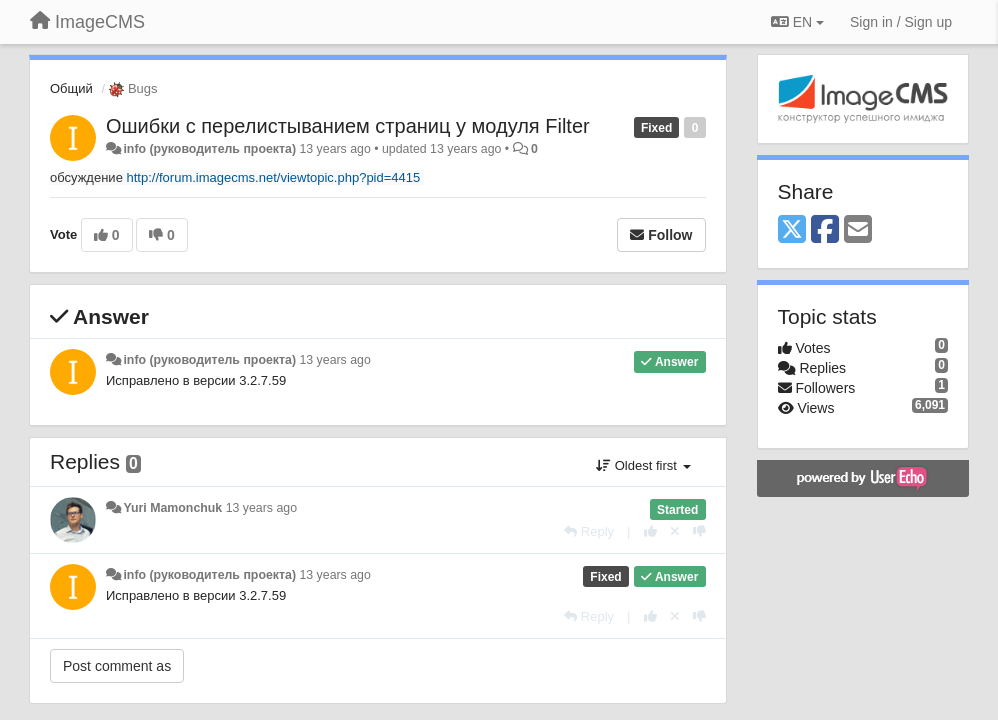  Describe the element at coordinates (675, 531) in the screenshot. I see `[Cancel your vote]` at that location.